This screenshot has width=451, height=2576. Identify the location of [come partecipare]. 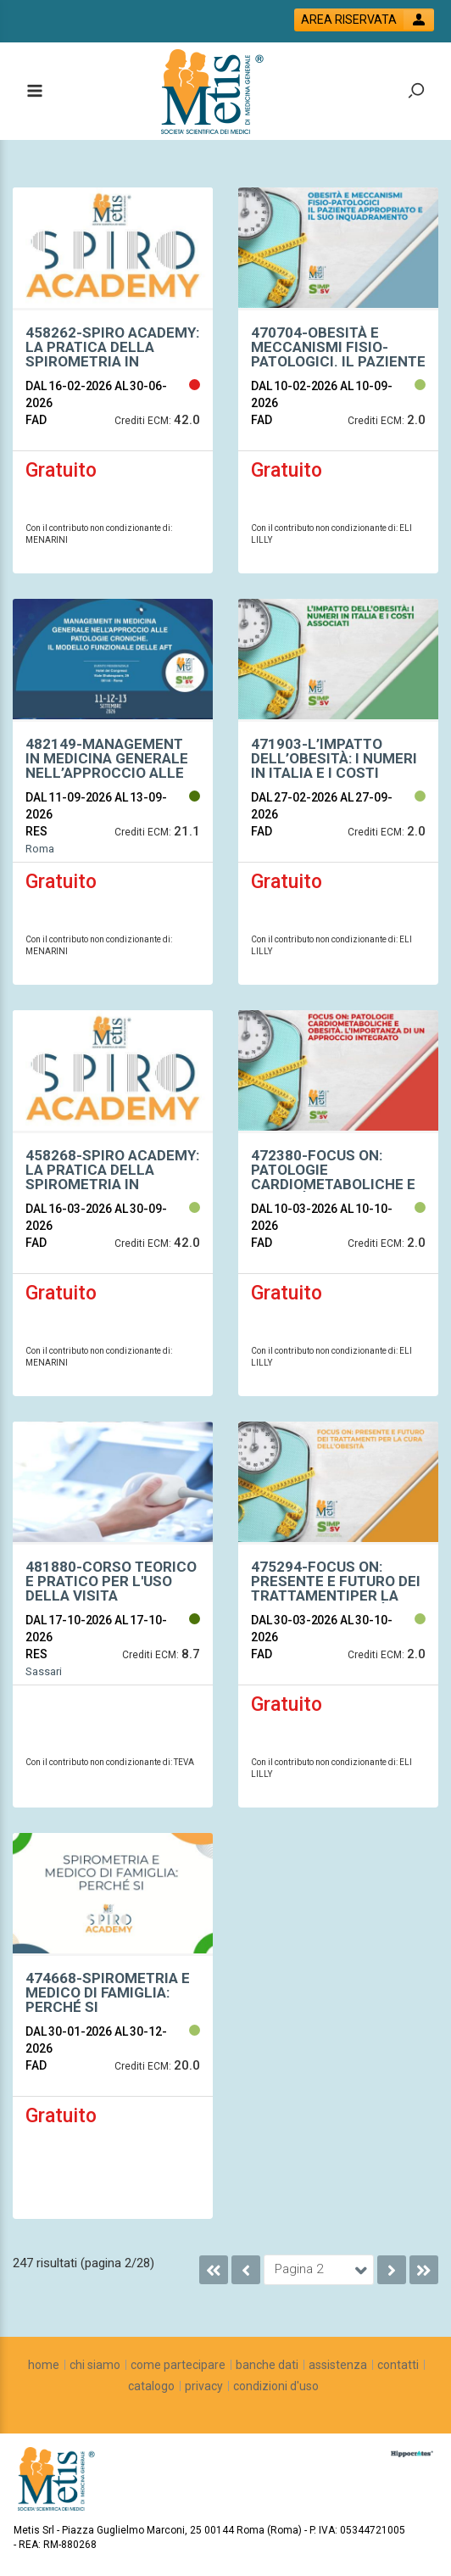
(178, 2365).